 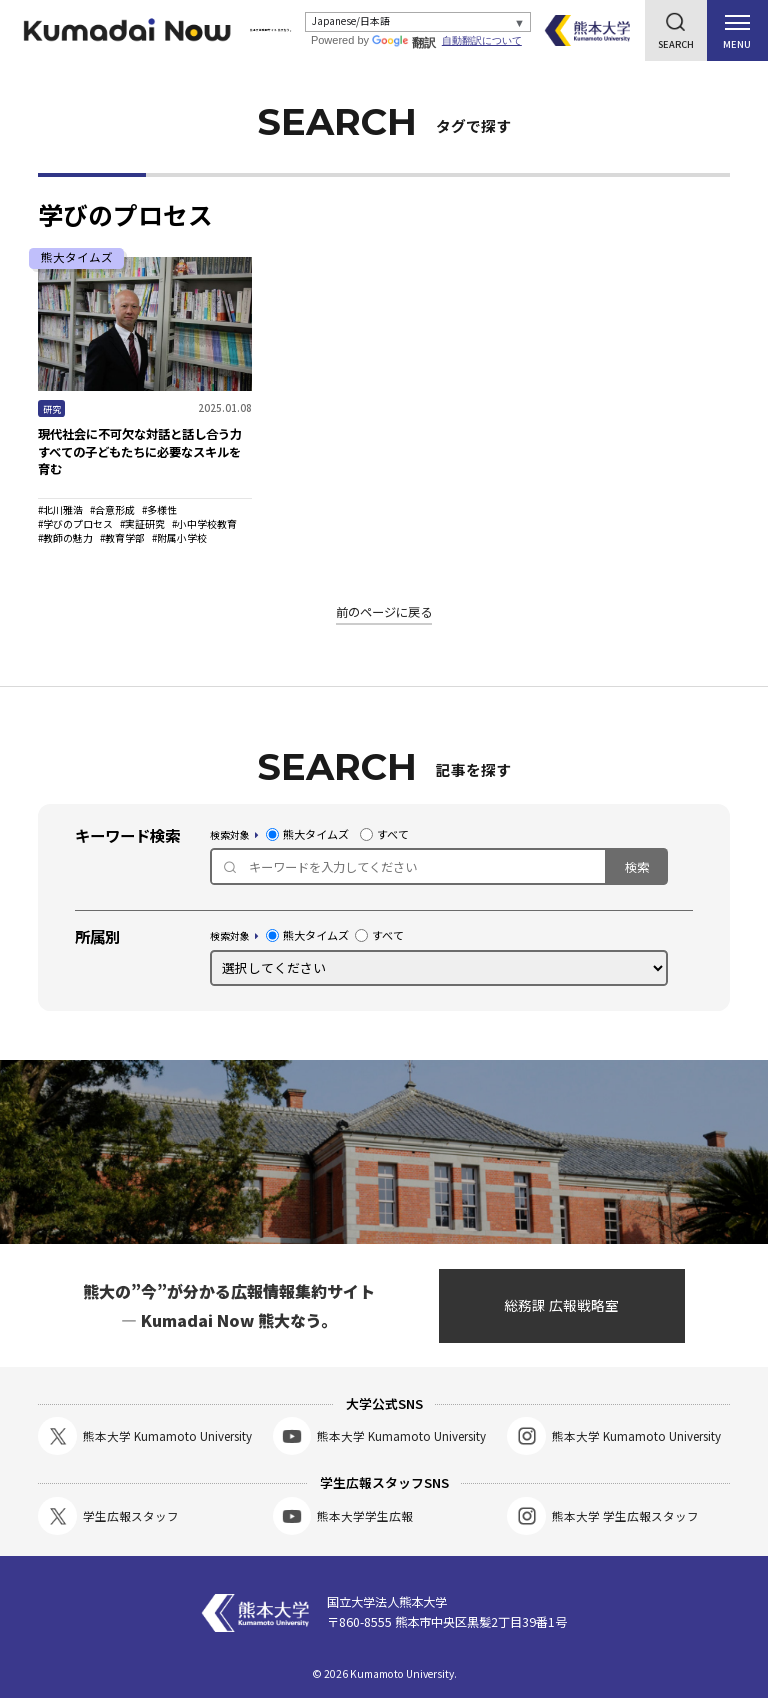 I want to click on 熊大タイムズ, so click(x=307, y=834).